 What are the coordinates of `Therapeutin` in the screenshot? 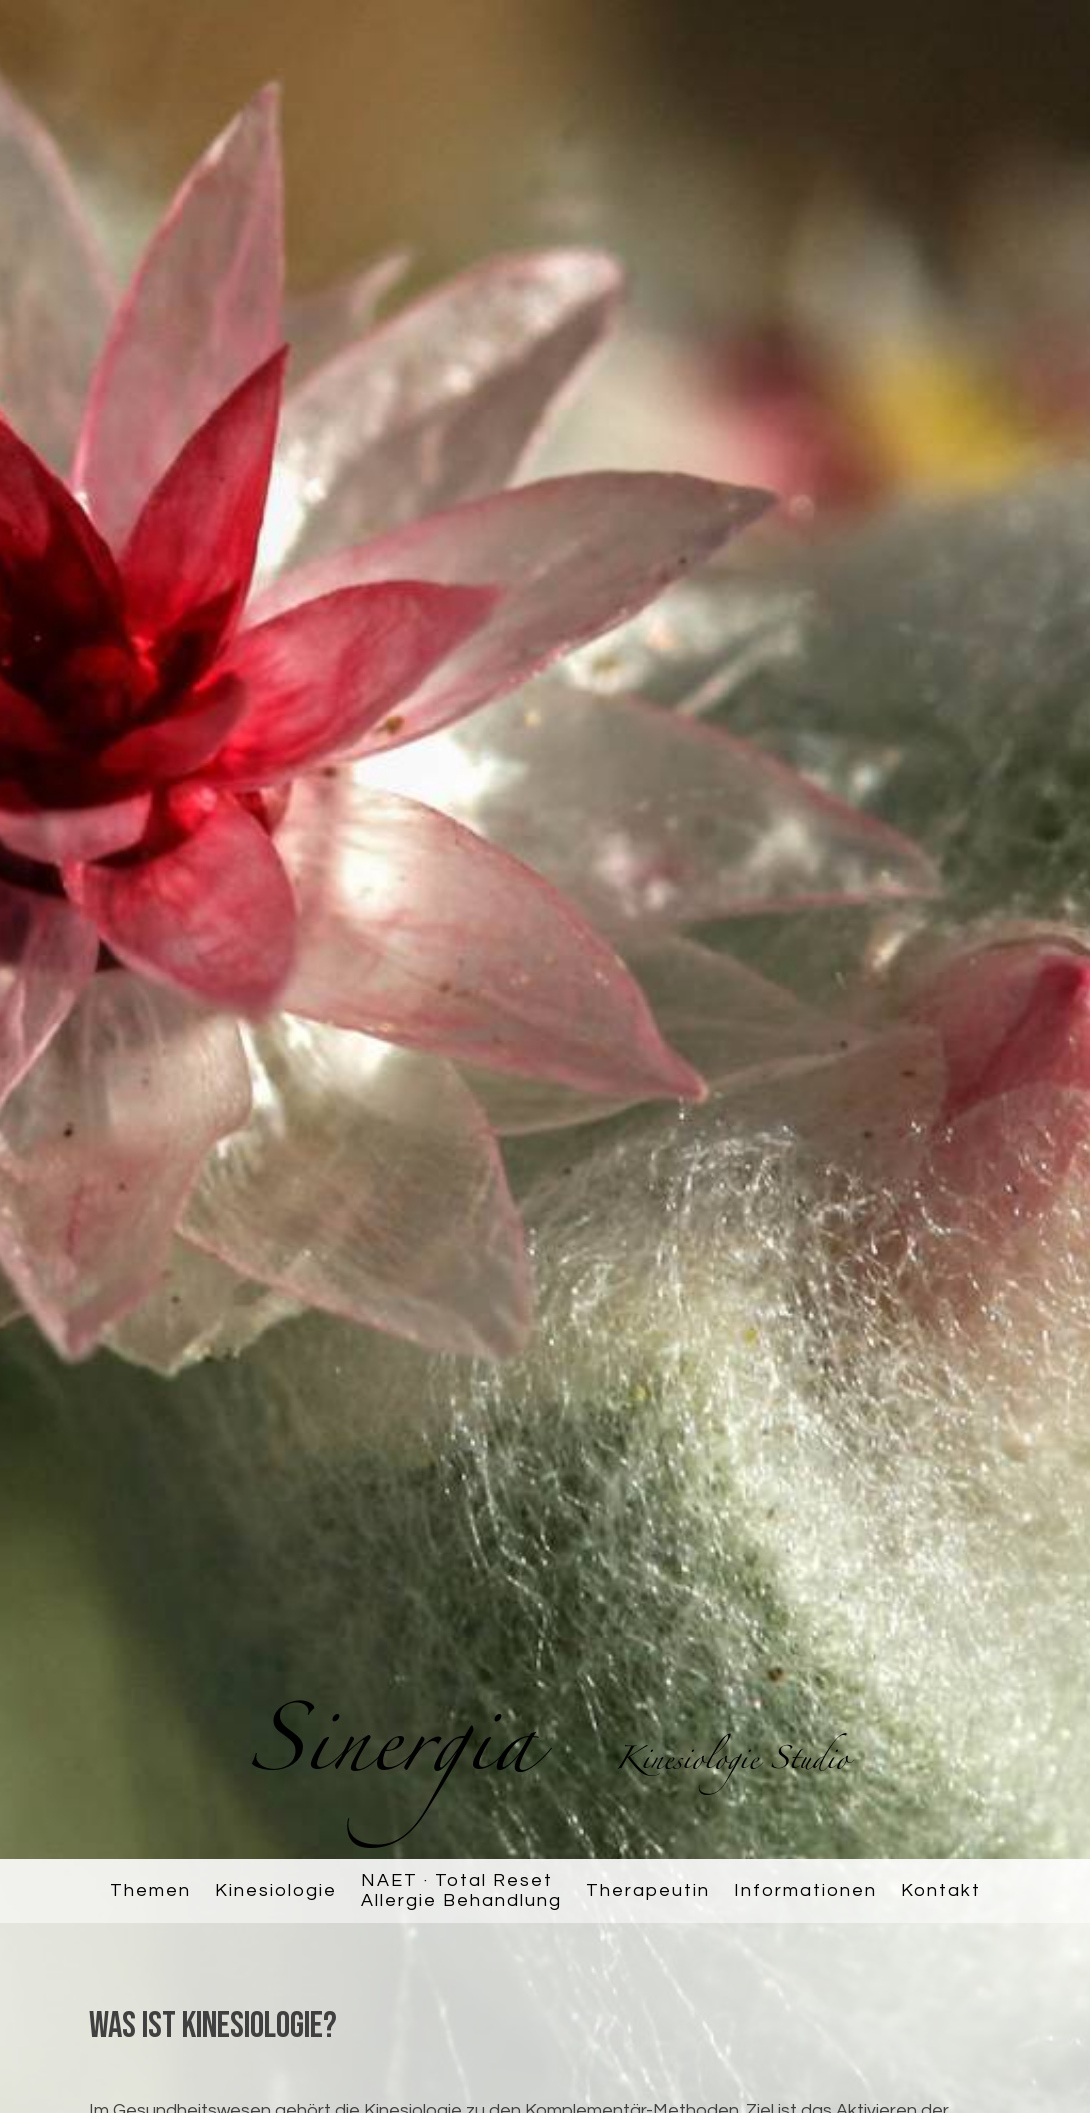 It's located at (648, 1890).